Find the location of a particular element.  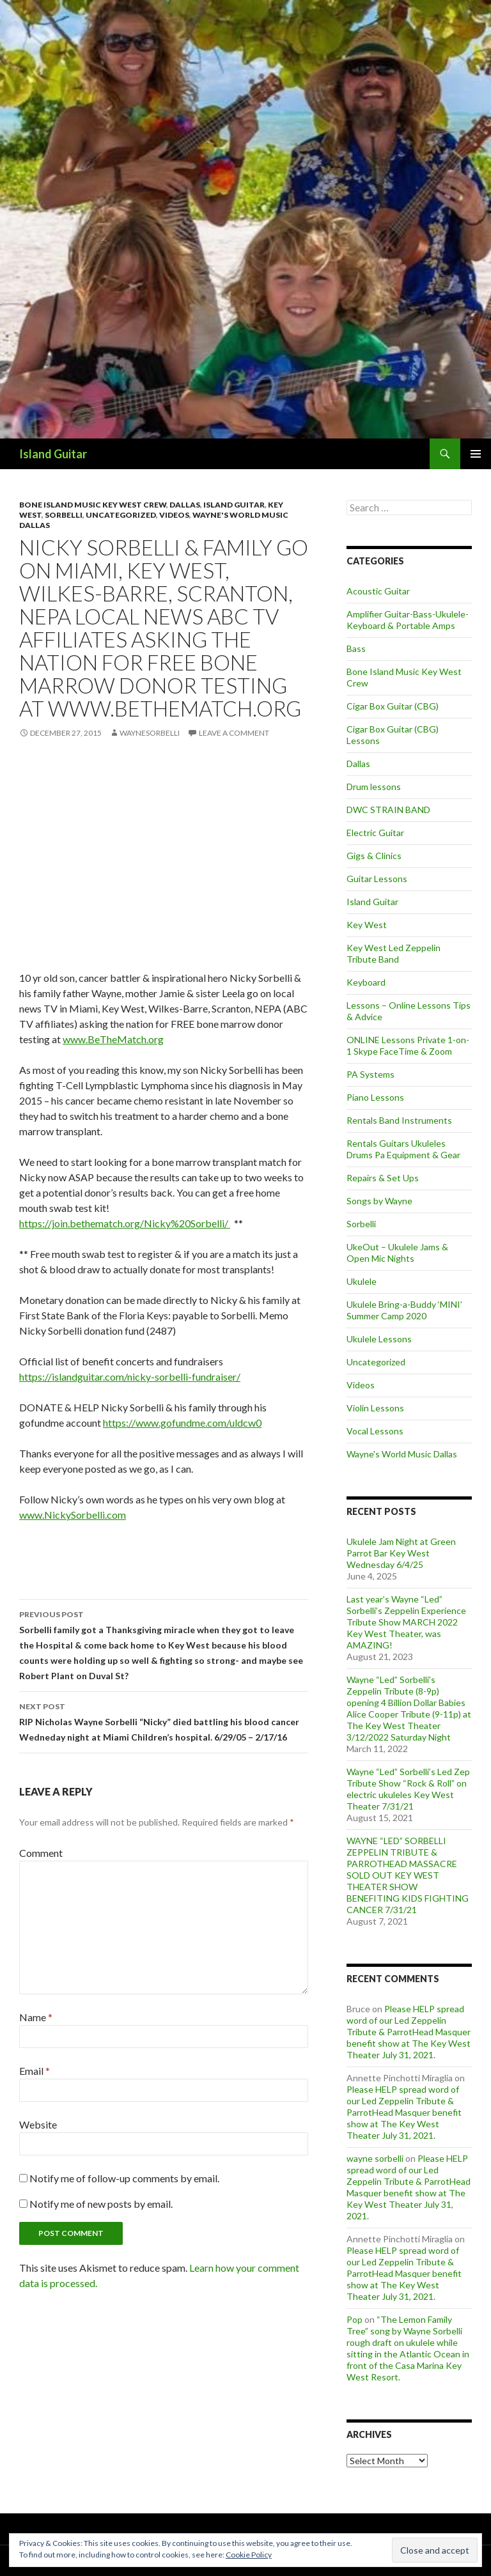

Website is located at coordinates (38, 2124).